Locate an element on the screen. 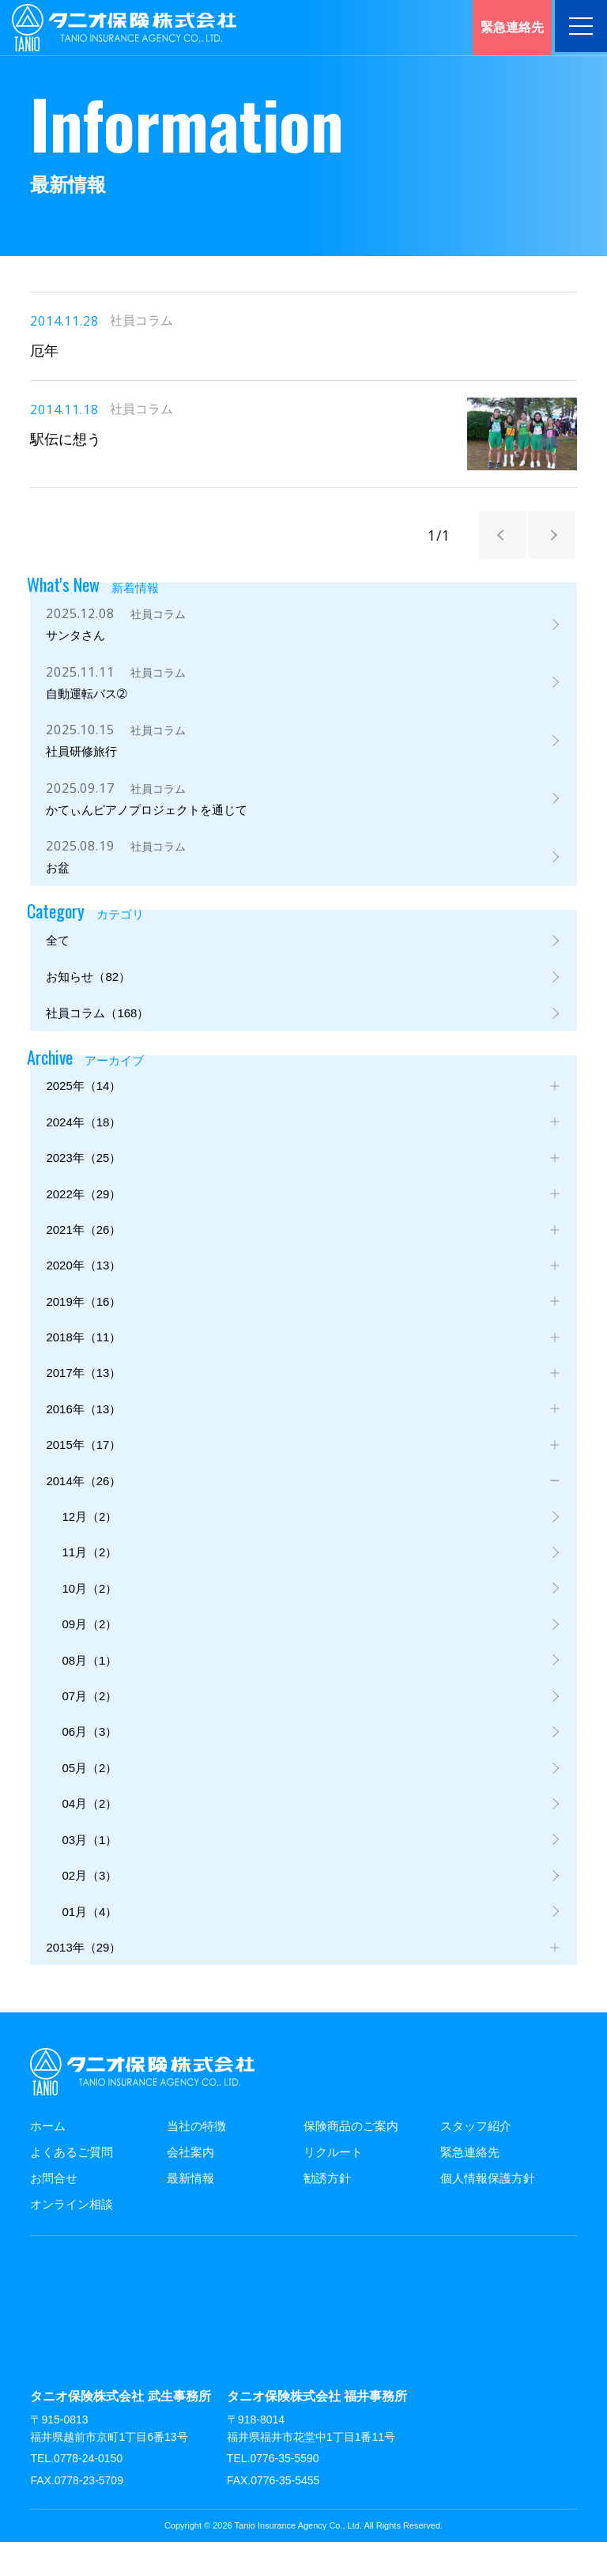 The image size is (607, 2576). 07月（2） is located at coordinates (89, 1725).